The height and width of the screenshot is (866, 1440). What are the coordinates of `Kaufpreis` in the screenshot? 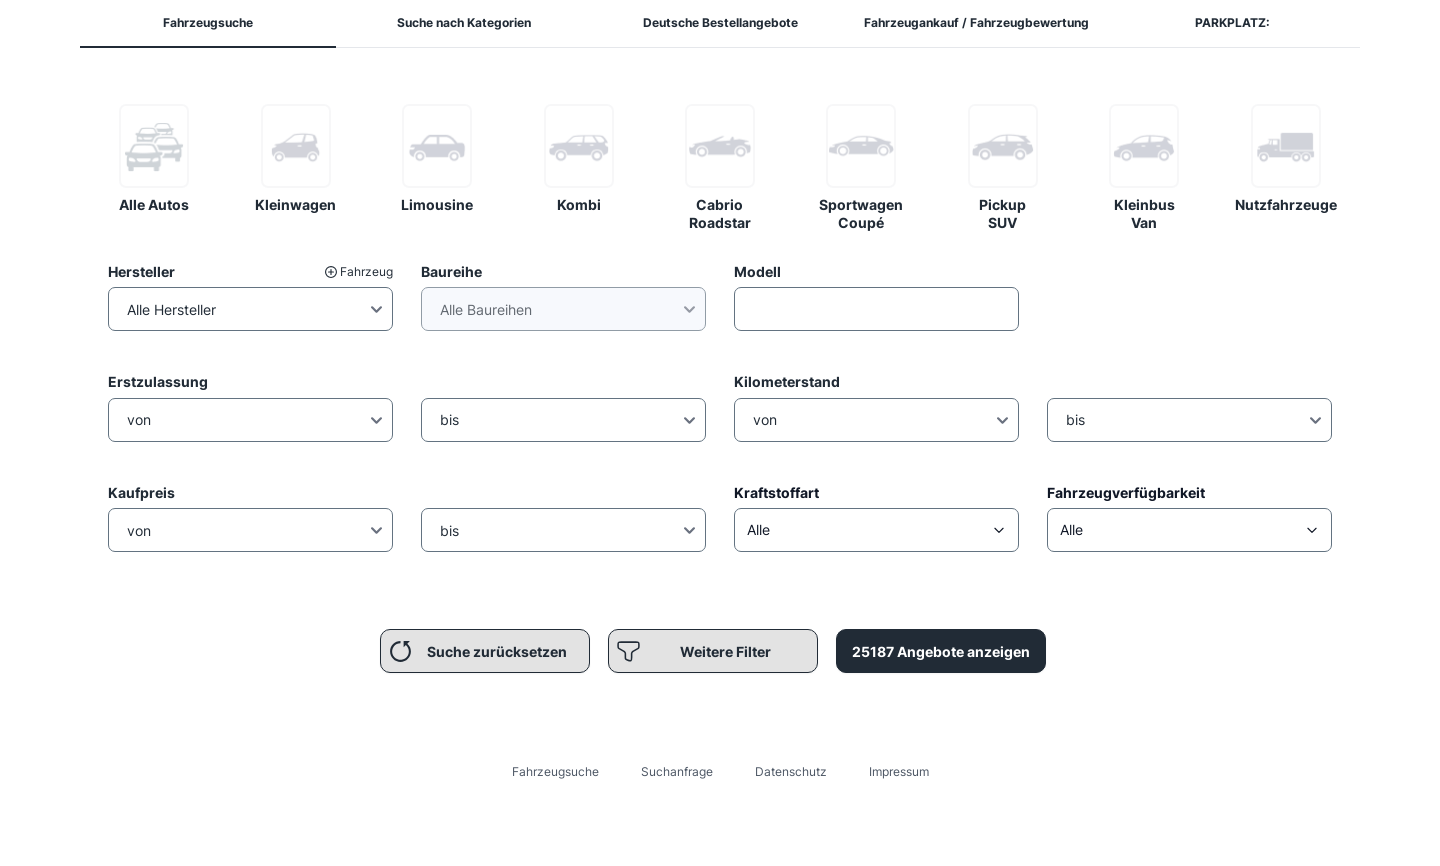 It's located at (141, 492).